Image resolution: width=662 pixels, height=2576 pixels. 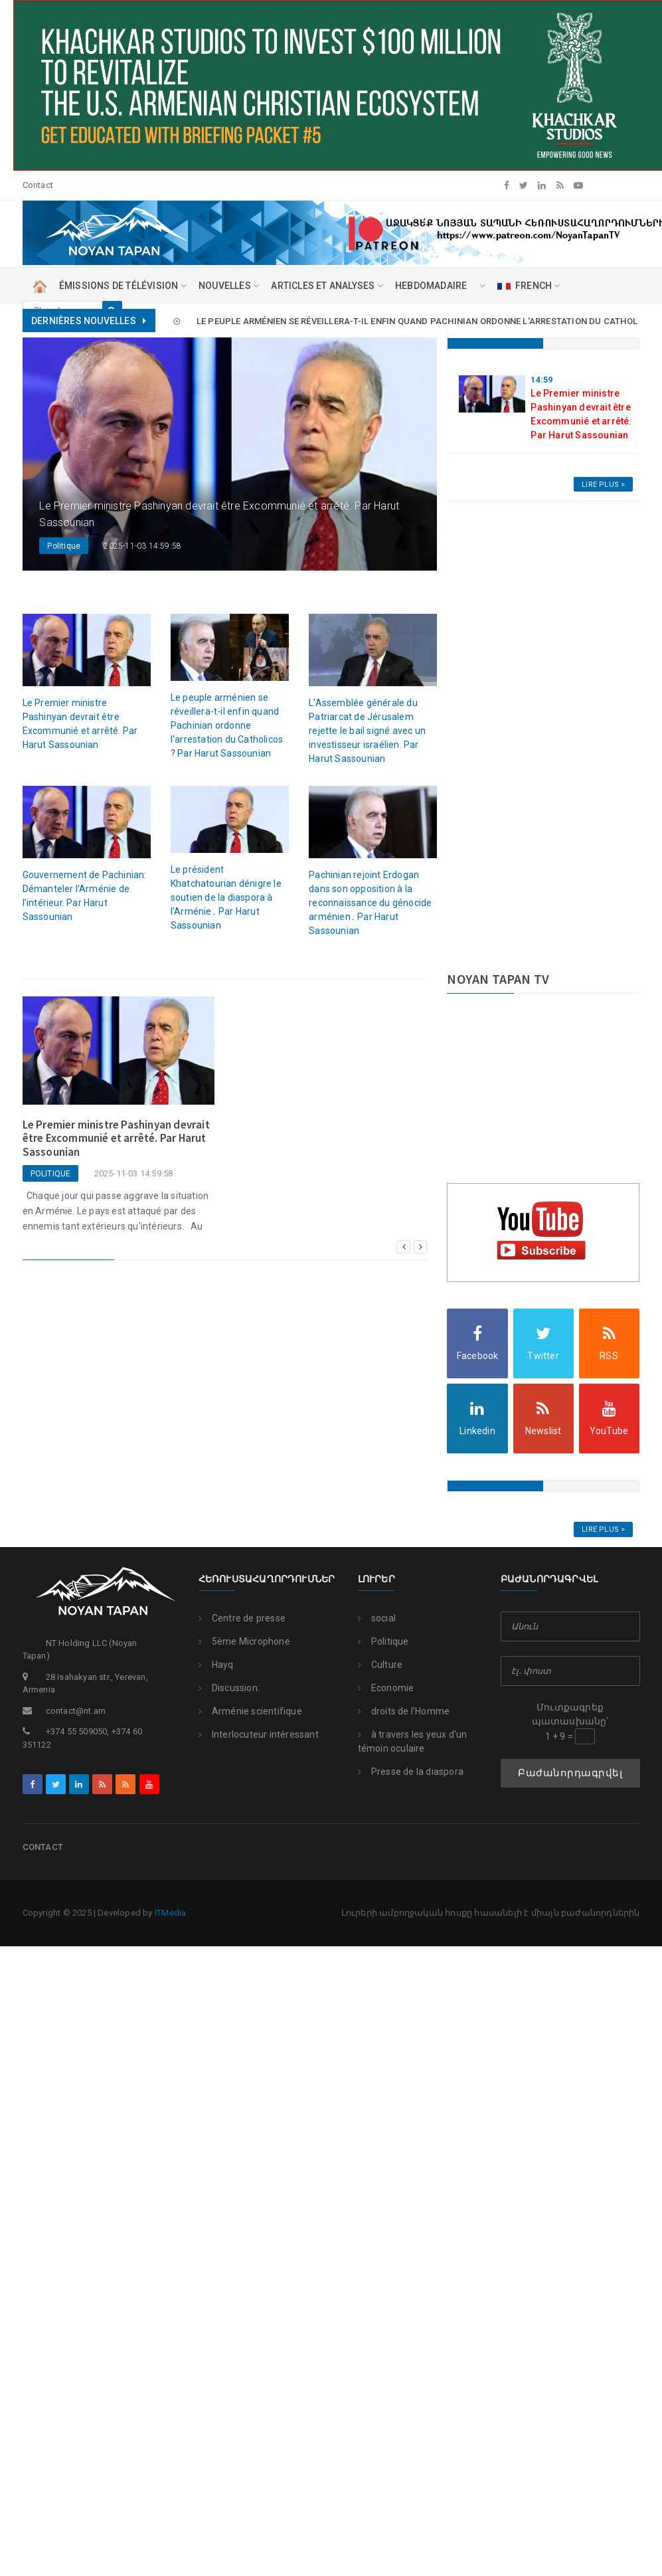 What do you see at coordinates (244, 1641) in the screenshot?
I see `5ème Microphone` at bounding box center [244, 1641].